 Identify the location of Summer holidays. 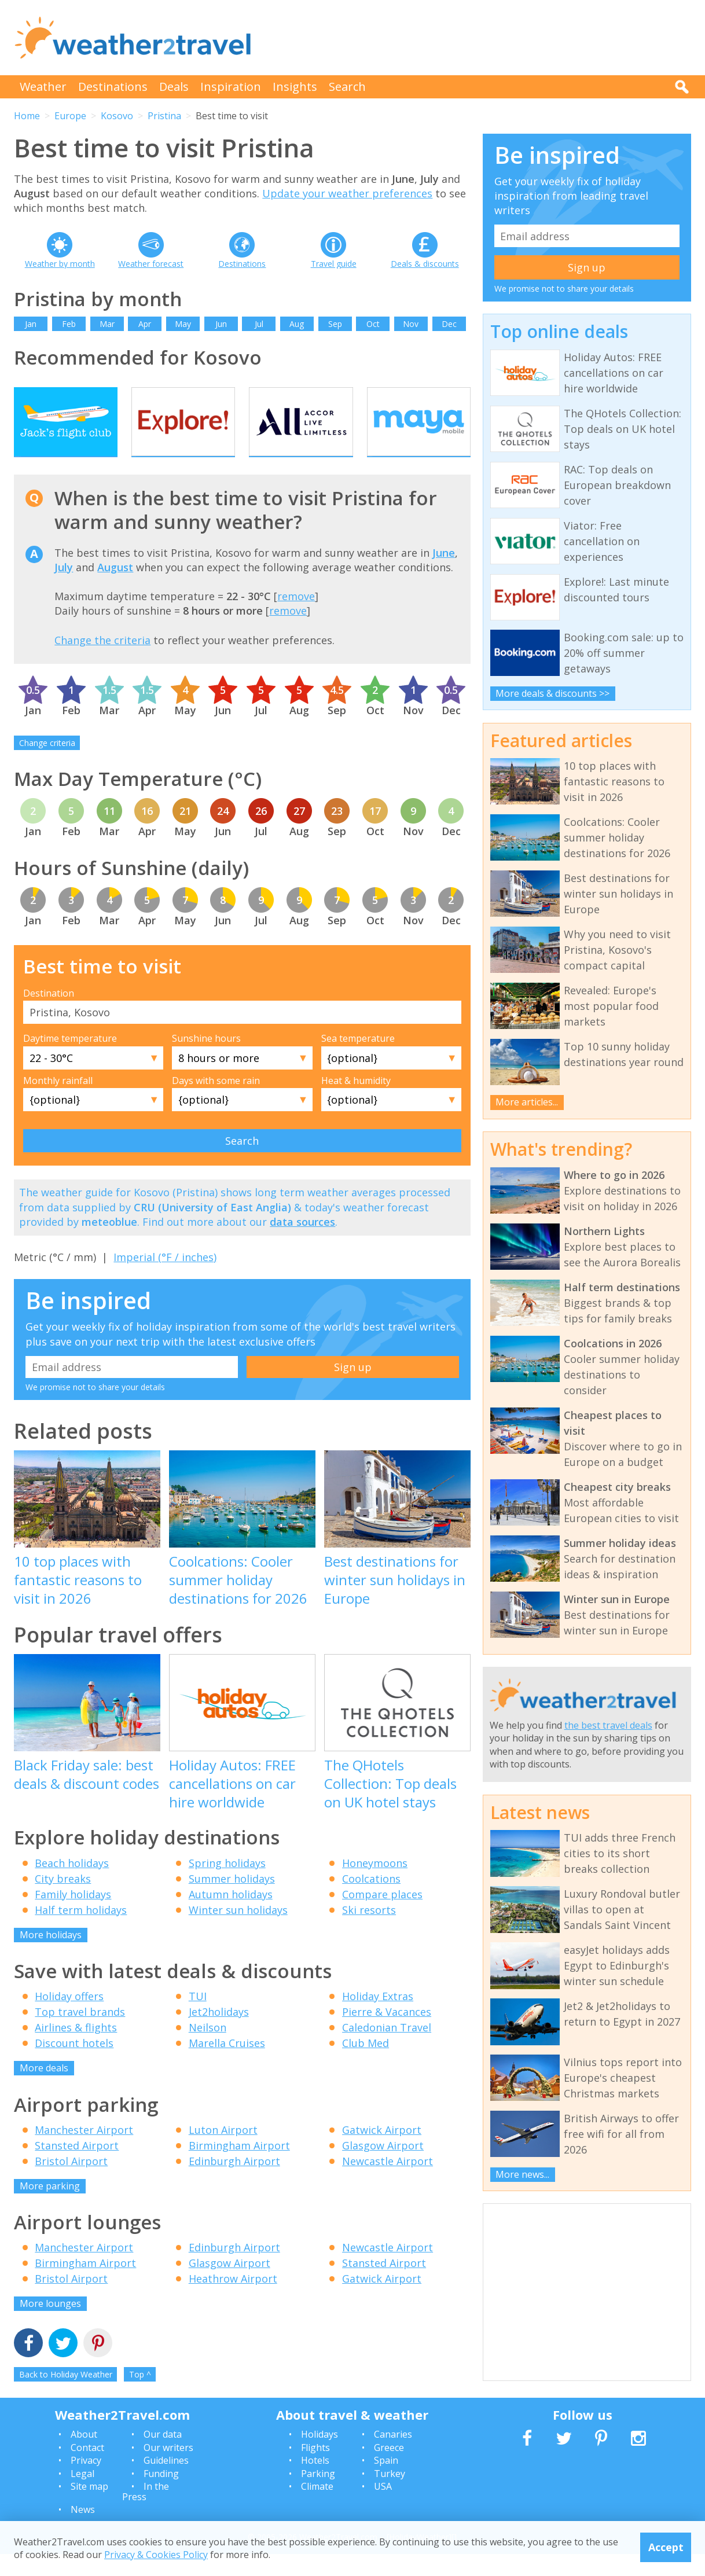
(232, 1901).